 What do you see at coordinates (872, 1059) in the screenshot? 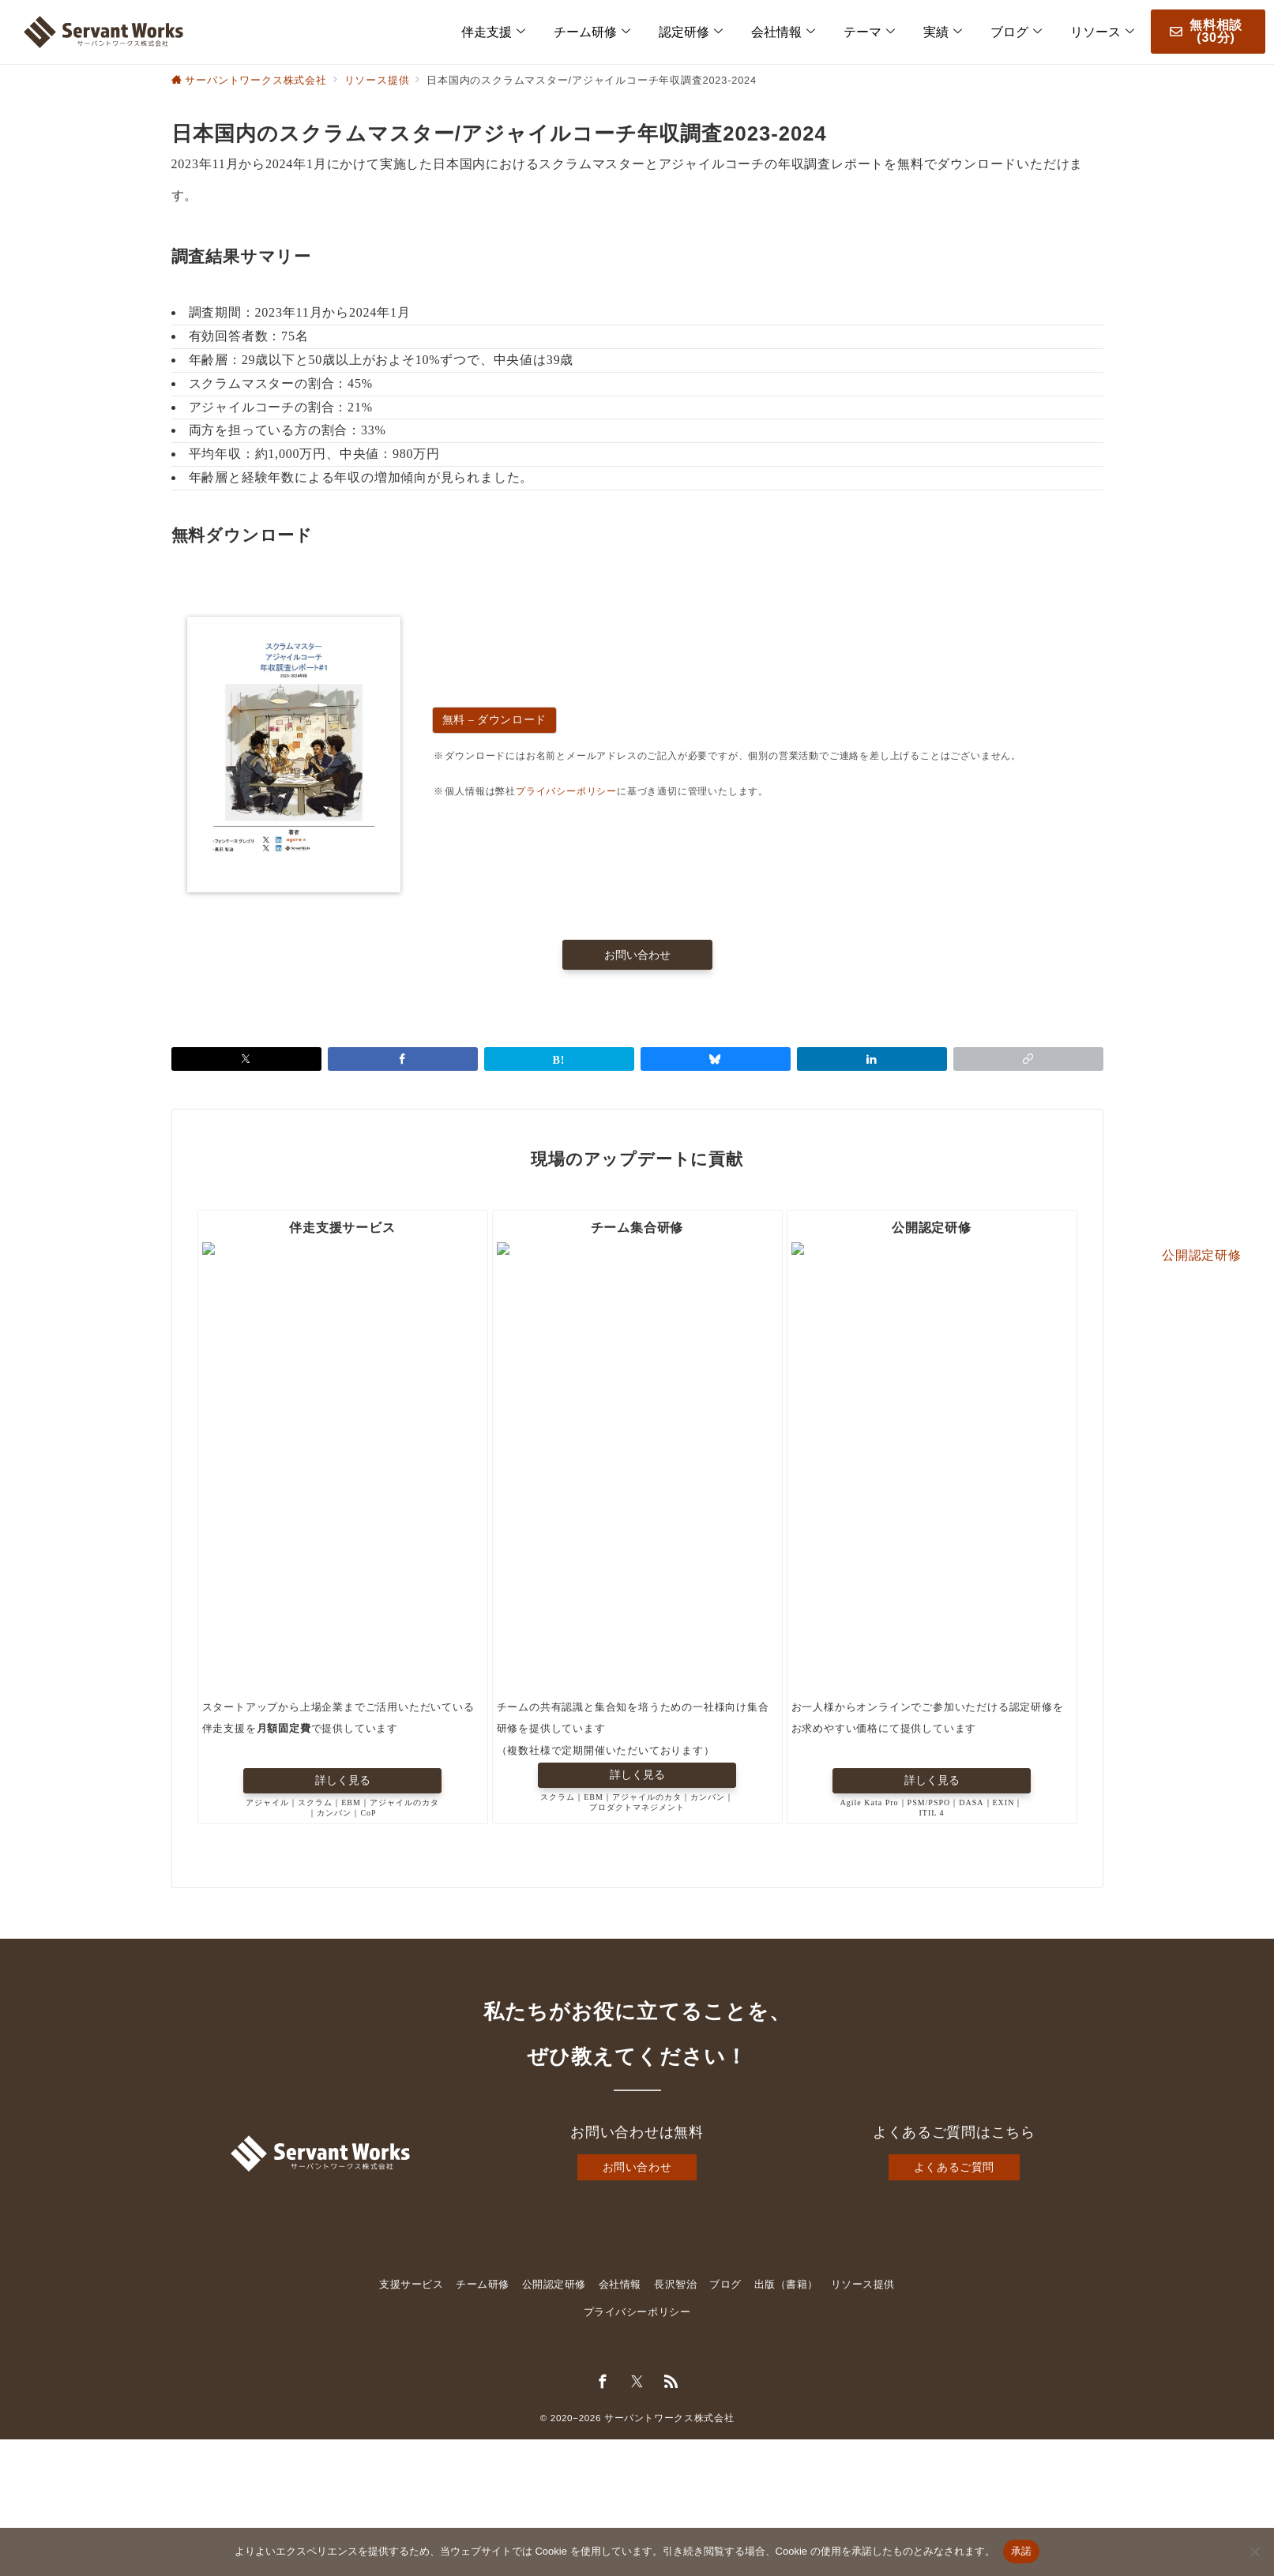
I see `[linkedinでシェア]` at bounding box center [872, 1059].